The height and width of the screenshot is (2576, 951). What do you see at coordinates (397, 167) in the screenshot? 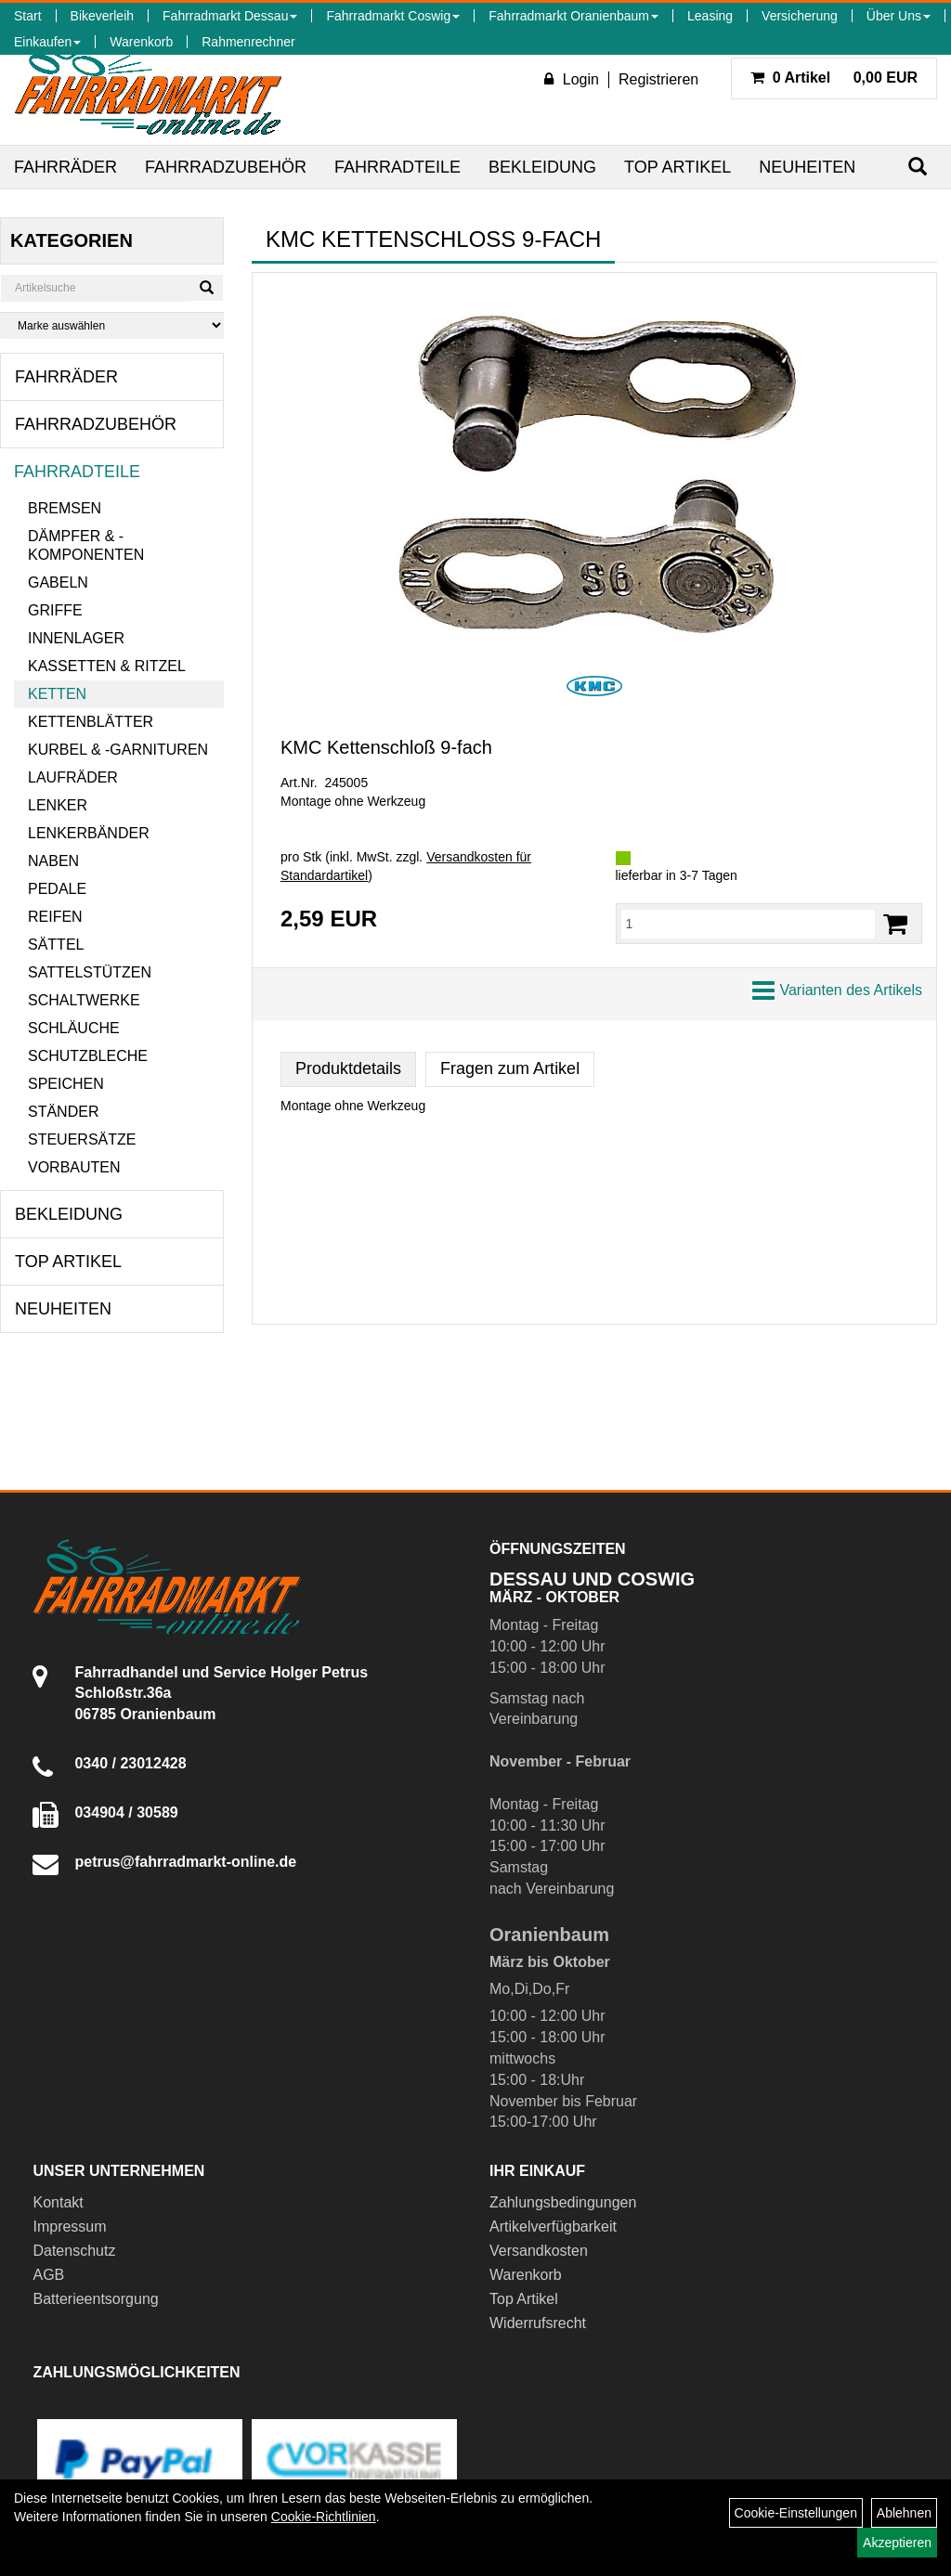
I see `Fahrradteile` at bounding box center [397, 167].